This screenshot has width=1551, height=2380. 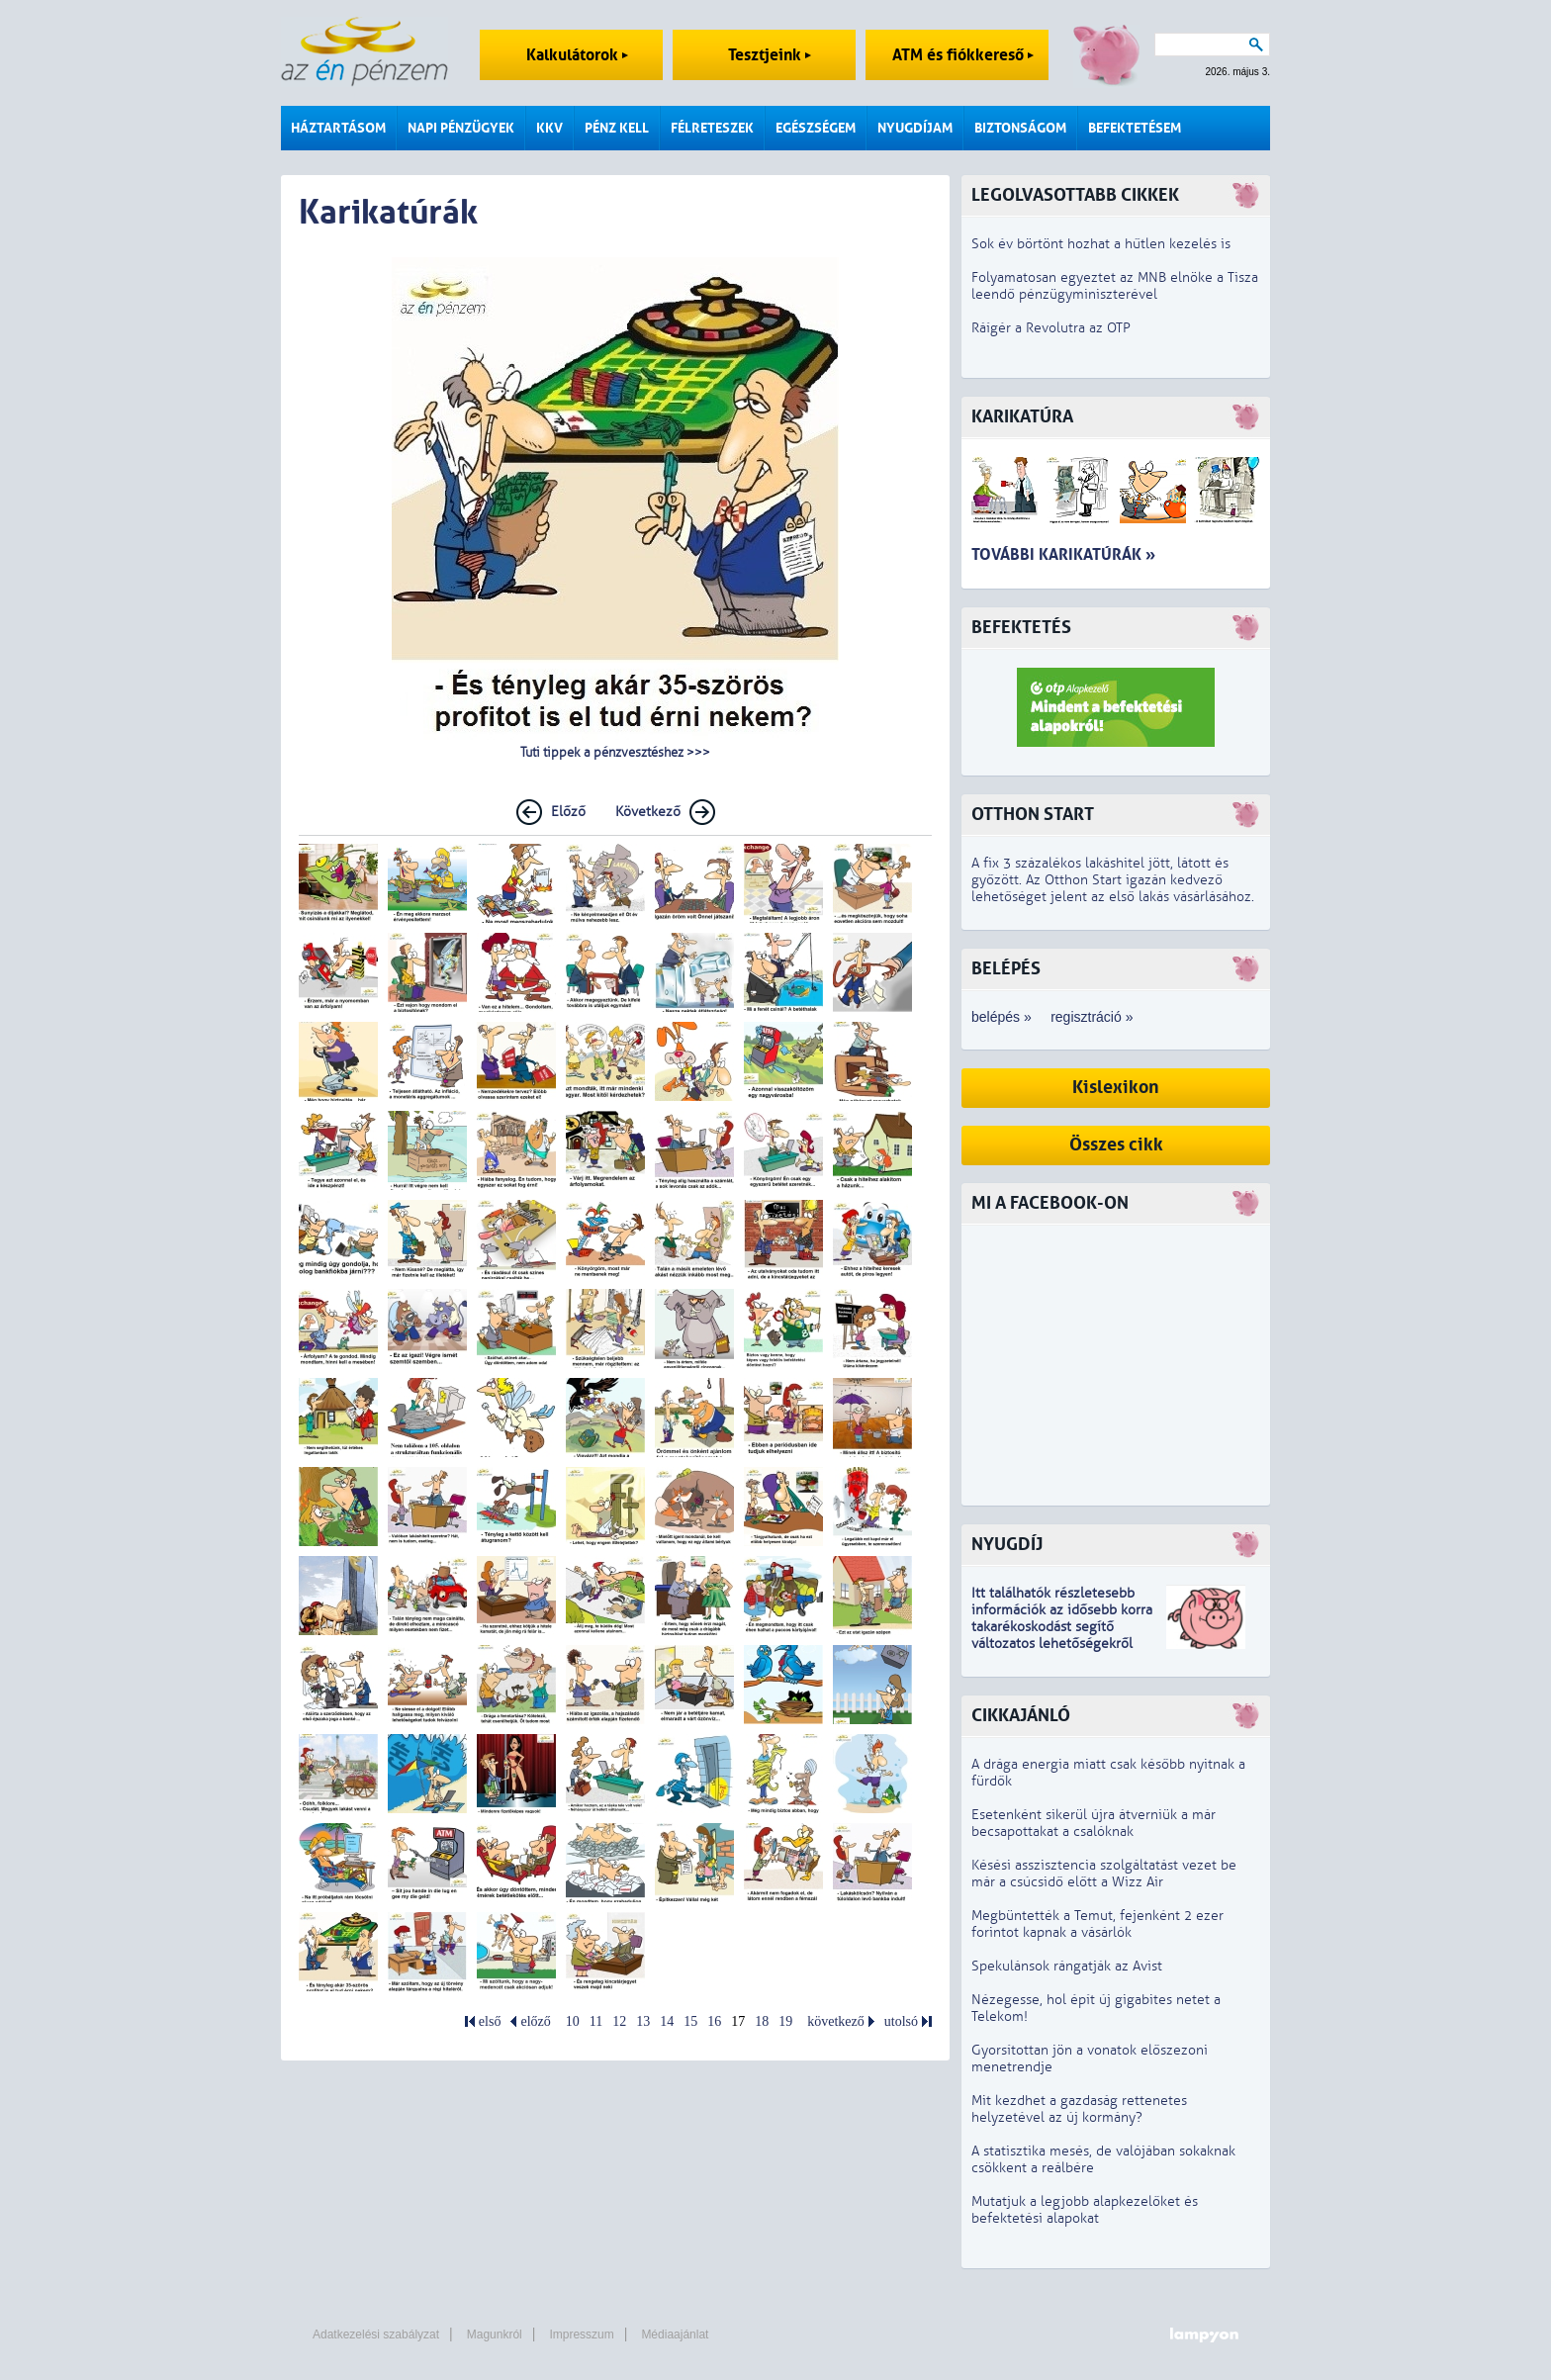 What do you see at coordinates (1061, 1627) in the screenshot?
I see `z idősebb korra takarékoskodást segítő változatos lehetőségekről` at bounding box center [1061, 1627].